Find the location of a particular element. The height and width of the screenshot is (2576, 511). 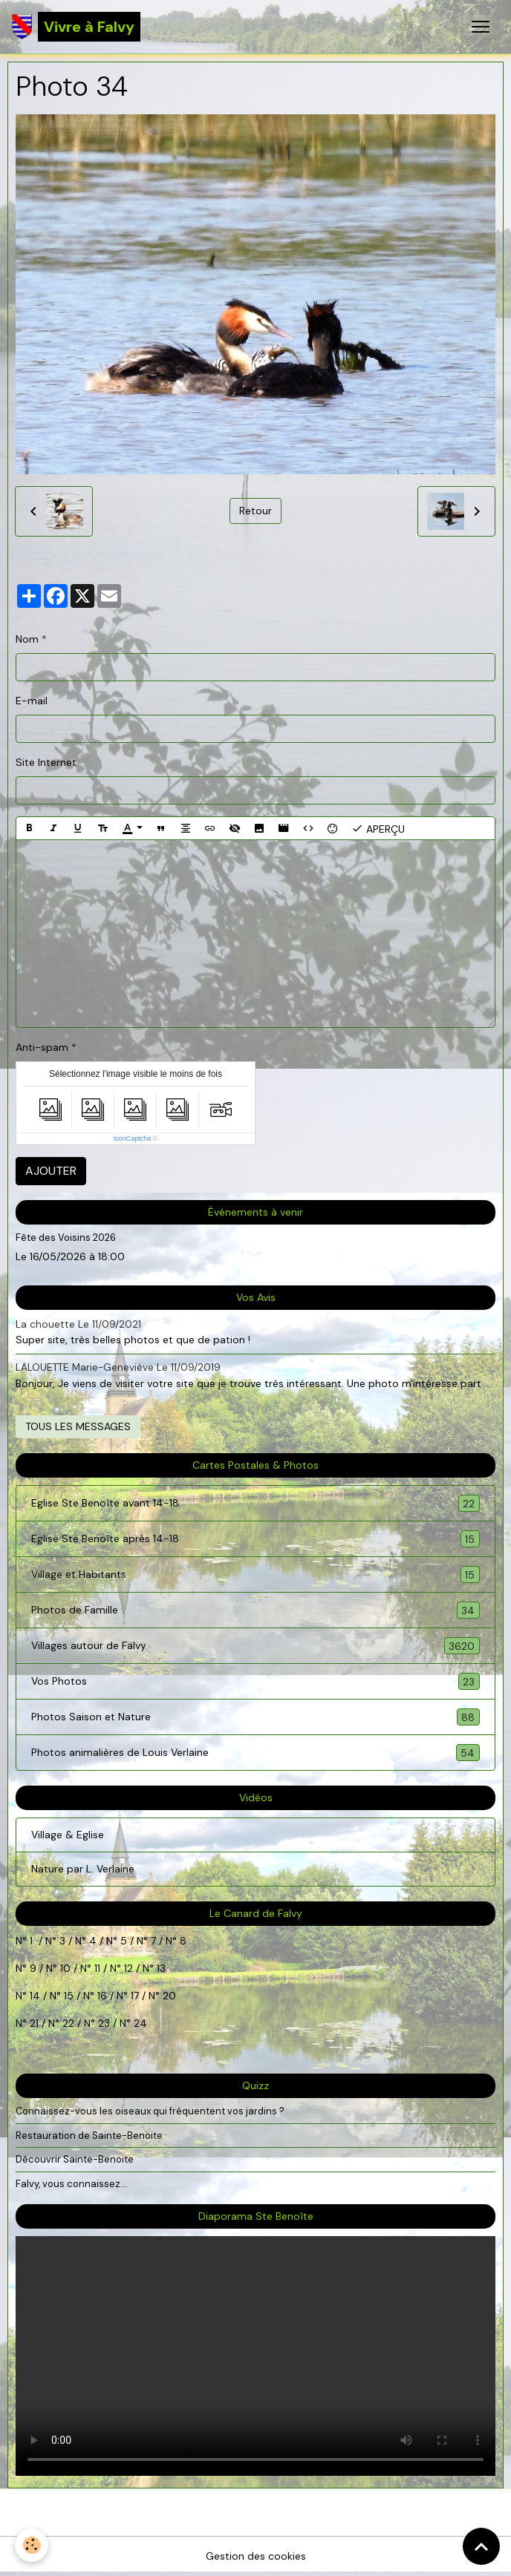

[Cookies] is located at coordinates (31, 2545).